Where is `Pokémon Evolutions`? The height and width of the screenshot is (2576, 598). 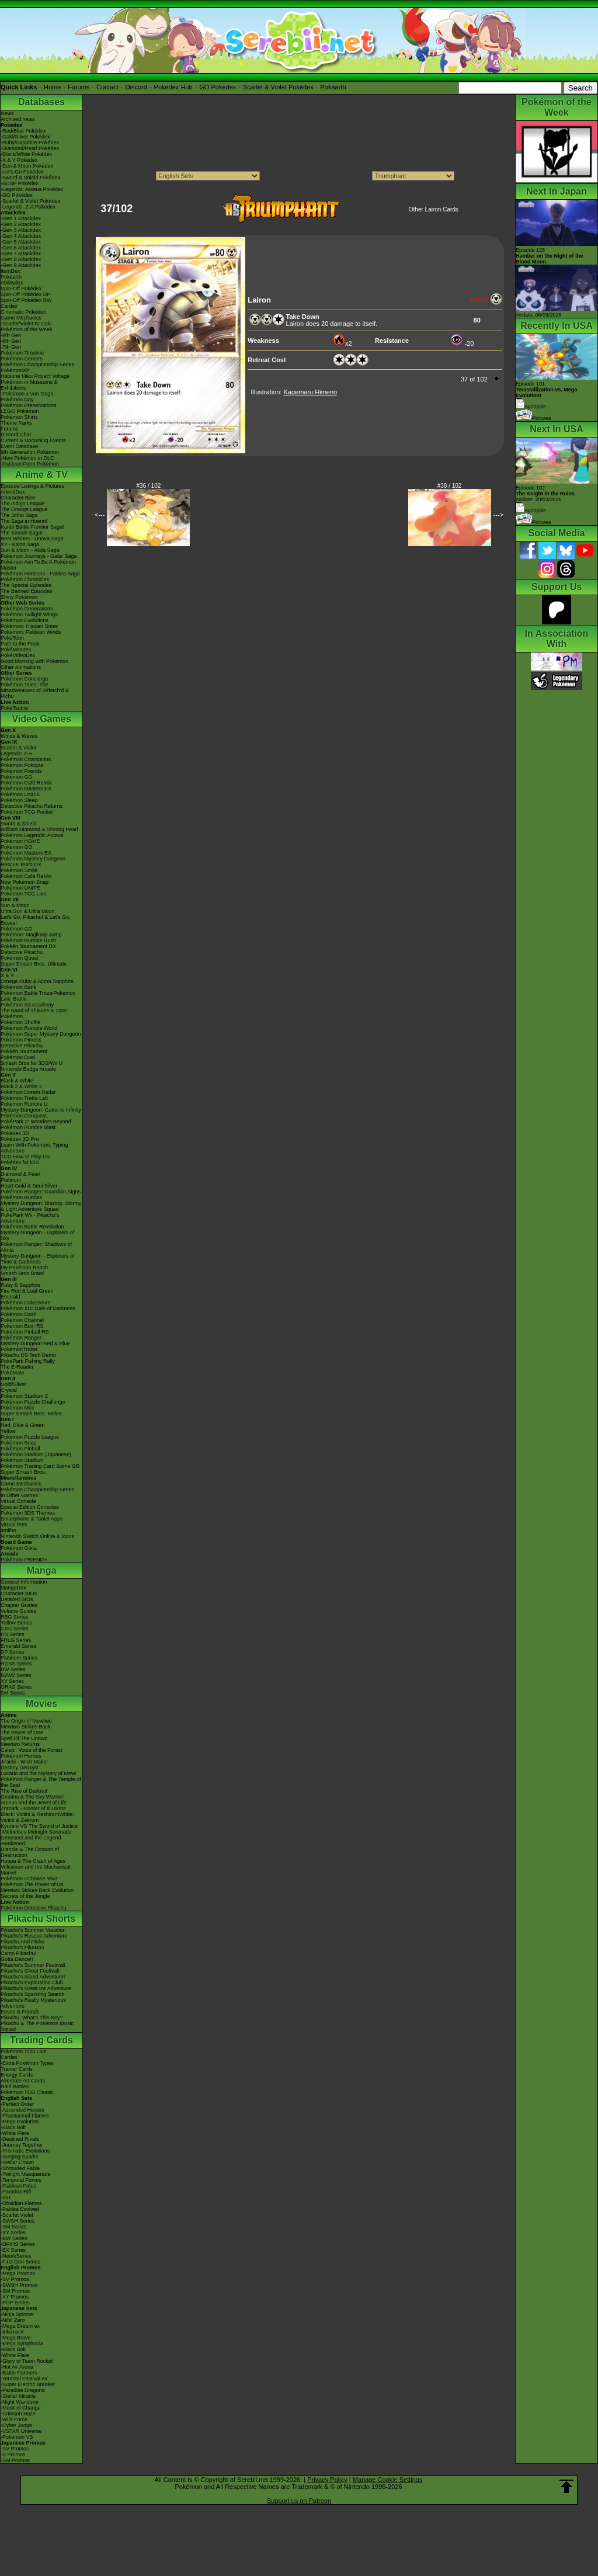 Pokémon Evolutions is located at coordinates (24, 620).